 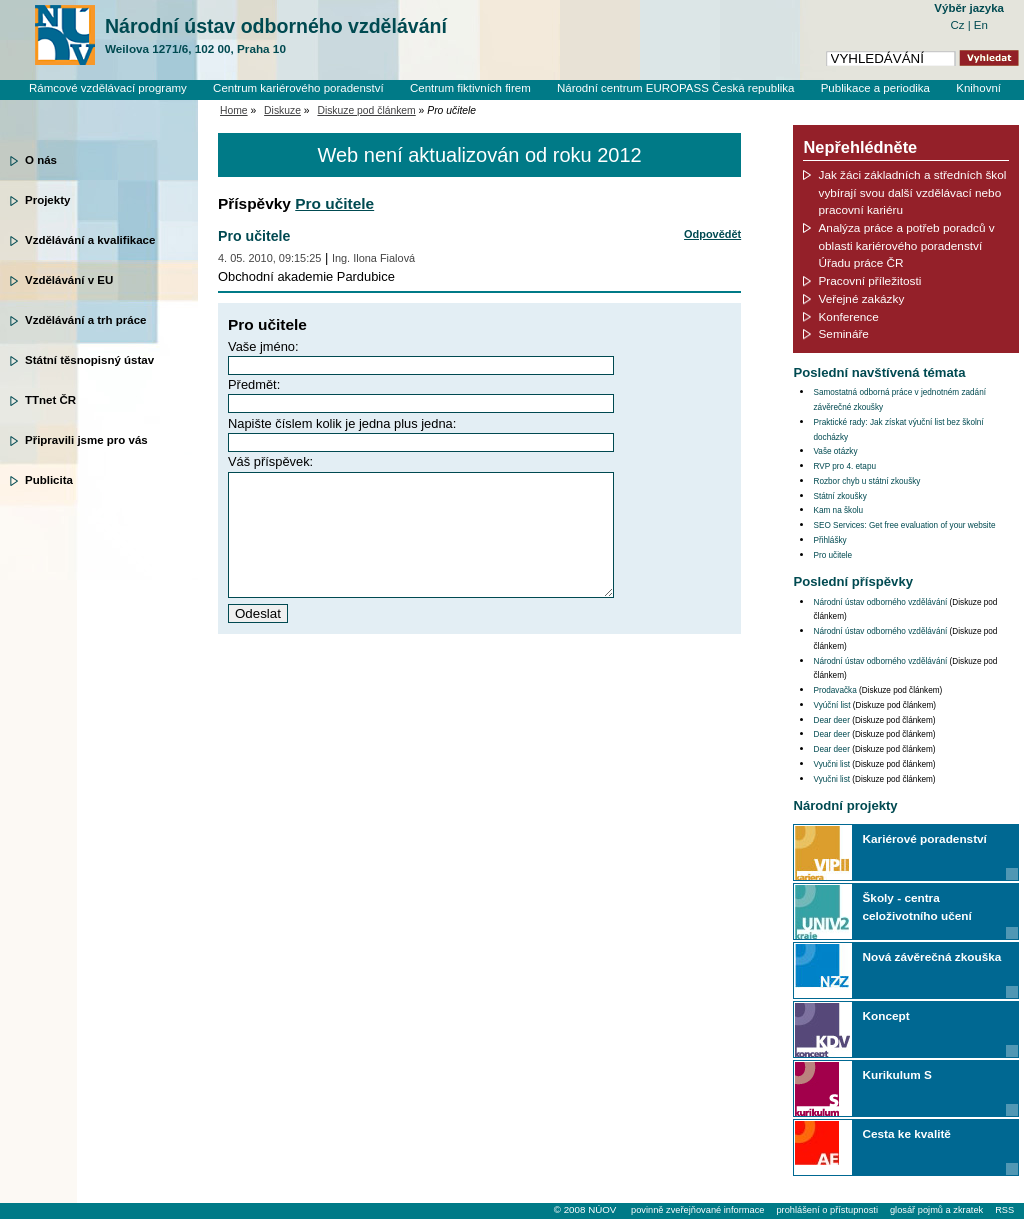 What do you see at coordinates (69, 280) in the screenshot?
I see `Vzdělávání v EU` at bounding box center [69, 280].